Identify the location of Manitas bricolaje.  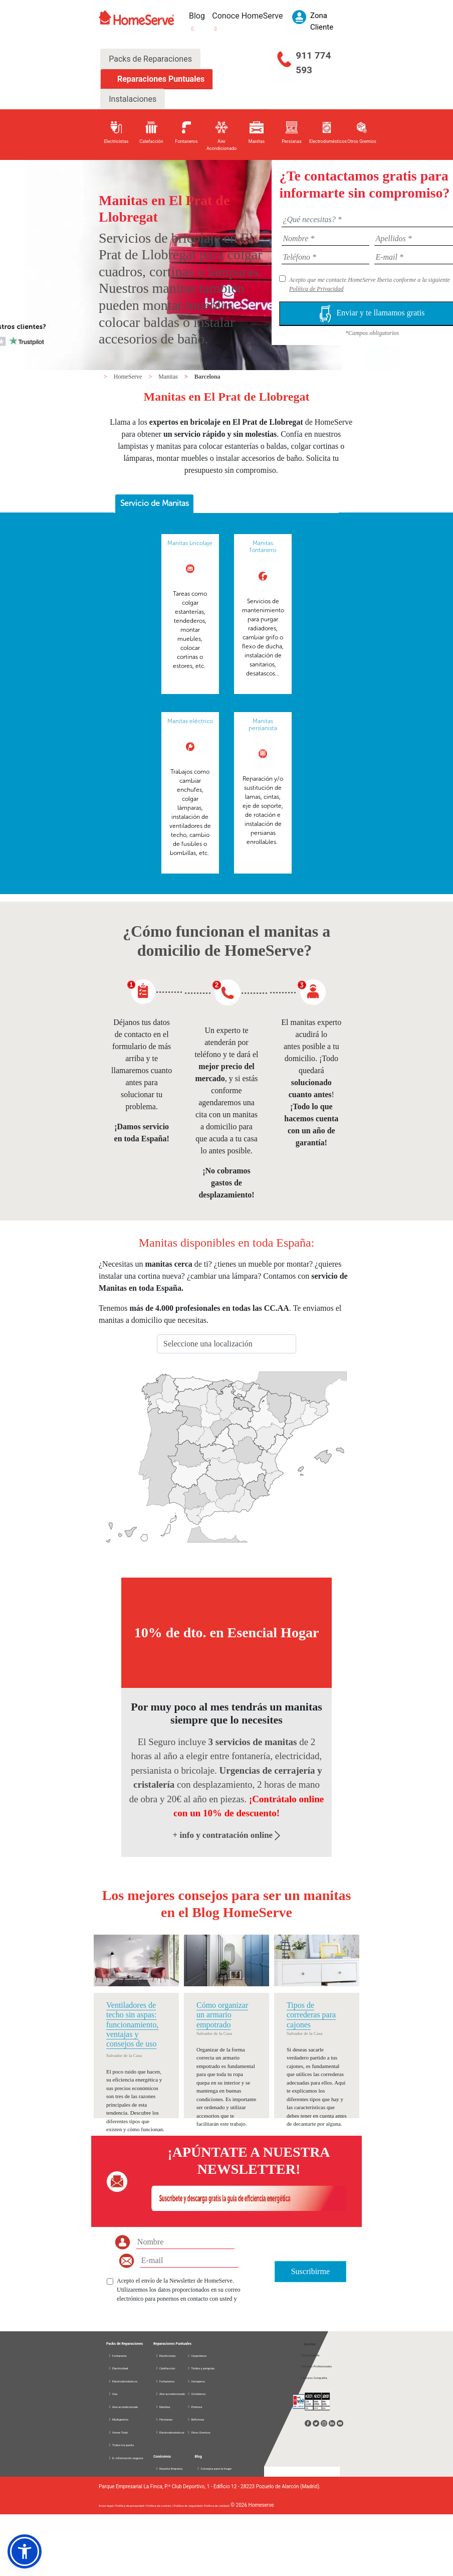
(189, 543).